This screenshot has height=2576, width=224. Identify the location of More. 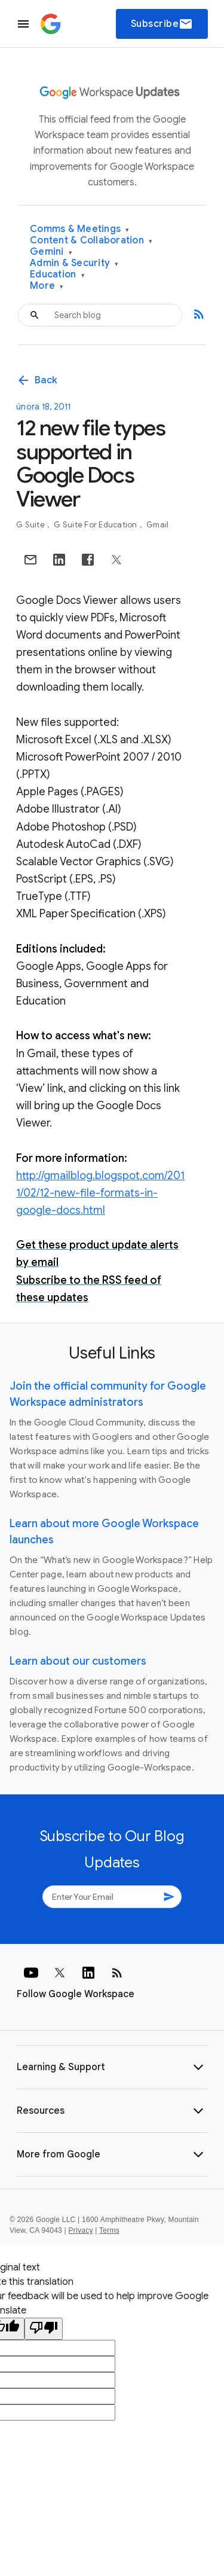
(47, 286).